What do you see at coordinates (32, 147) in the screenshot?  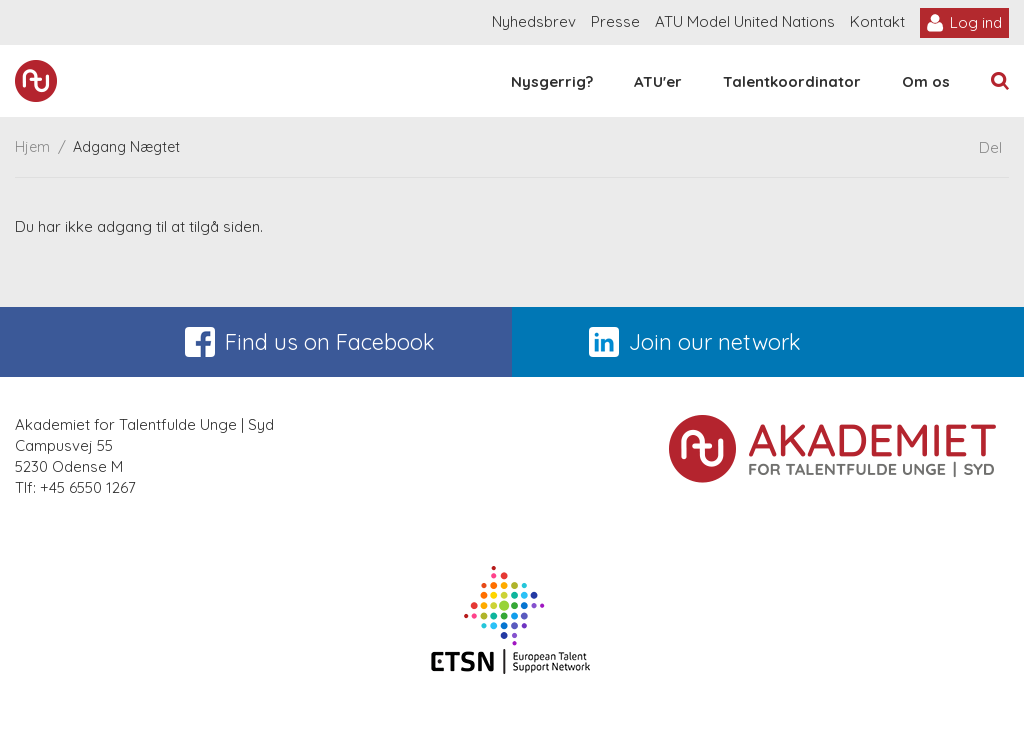 I see `Hjem` at bounding box center [32, 147].